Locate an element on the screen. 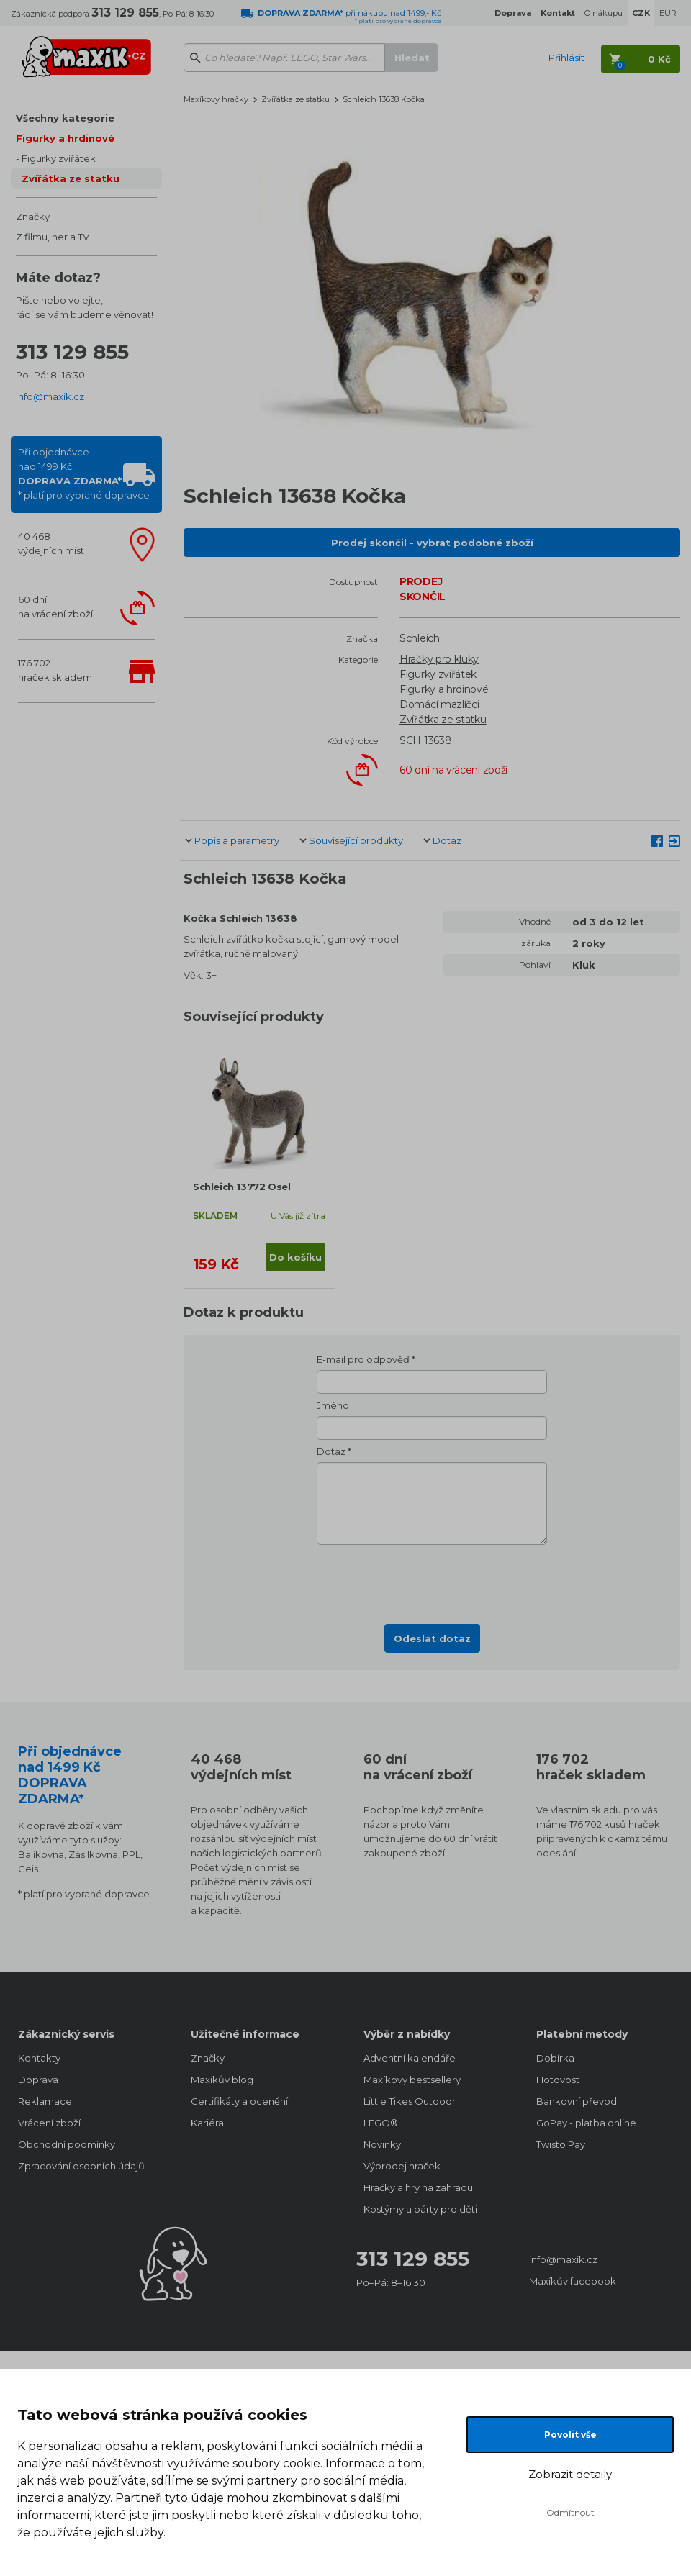 Image resolution: width=691 pixels, height=2576 pixels. Prodej skončil - vybrat podobné zboží is located at coordinates (432, 542).